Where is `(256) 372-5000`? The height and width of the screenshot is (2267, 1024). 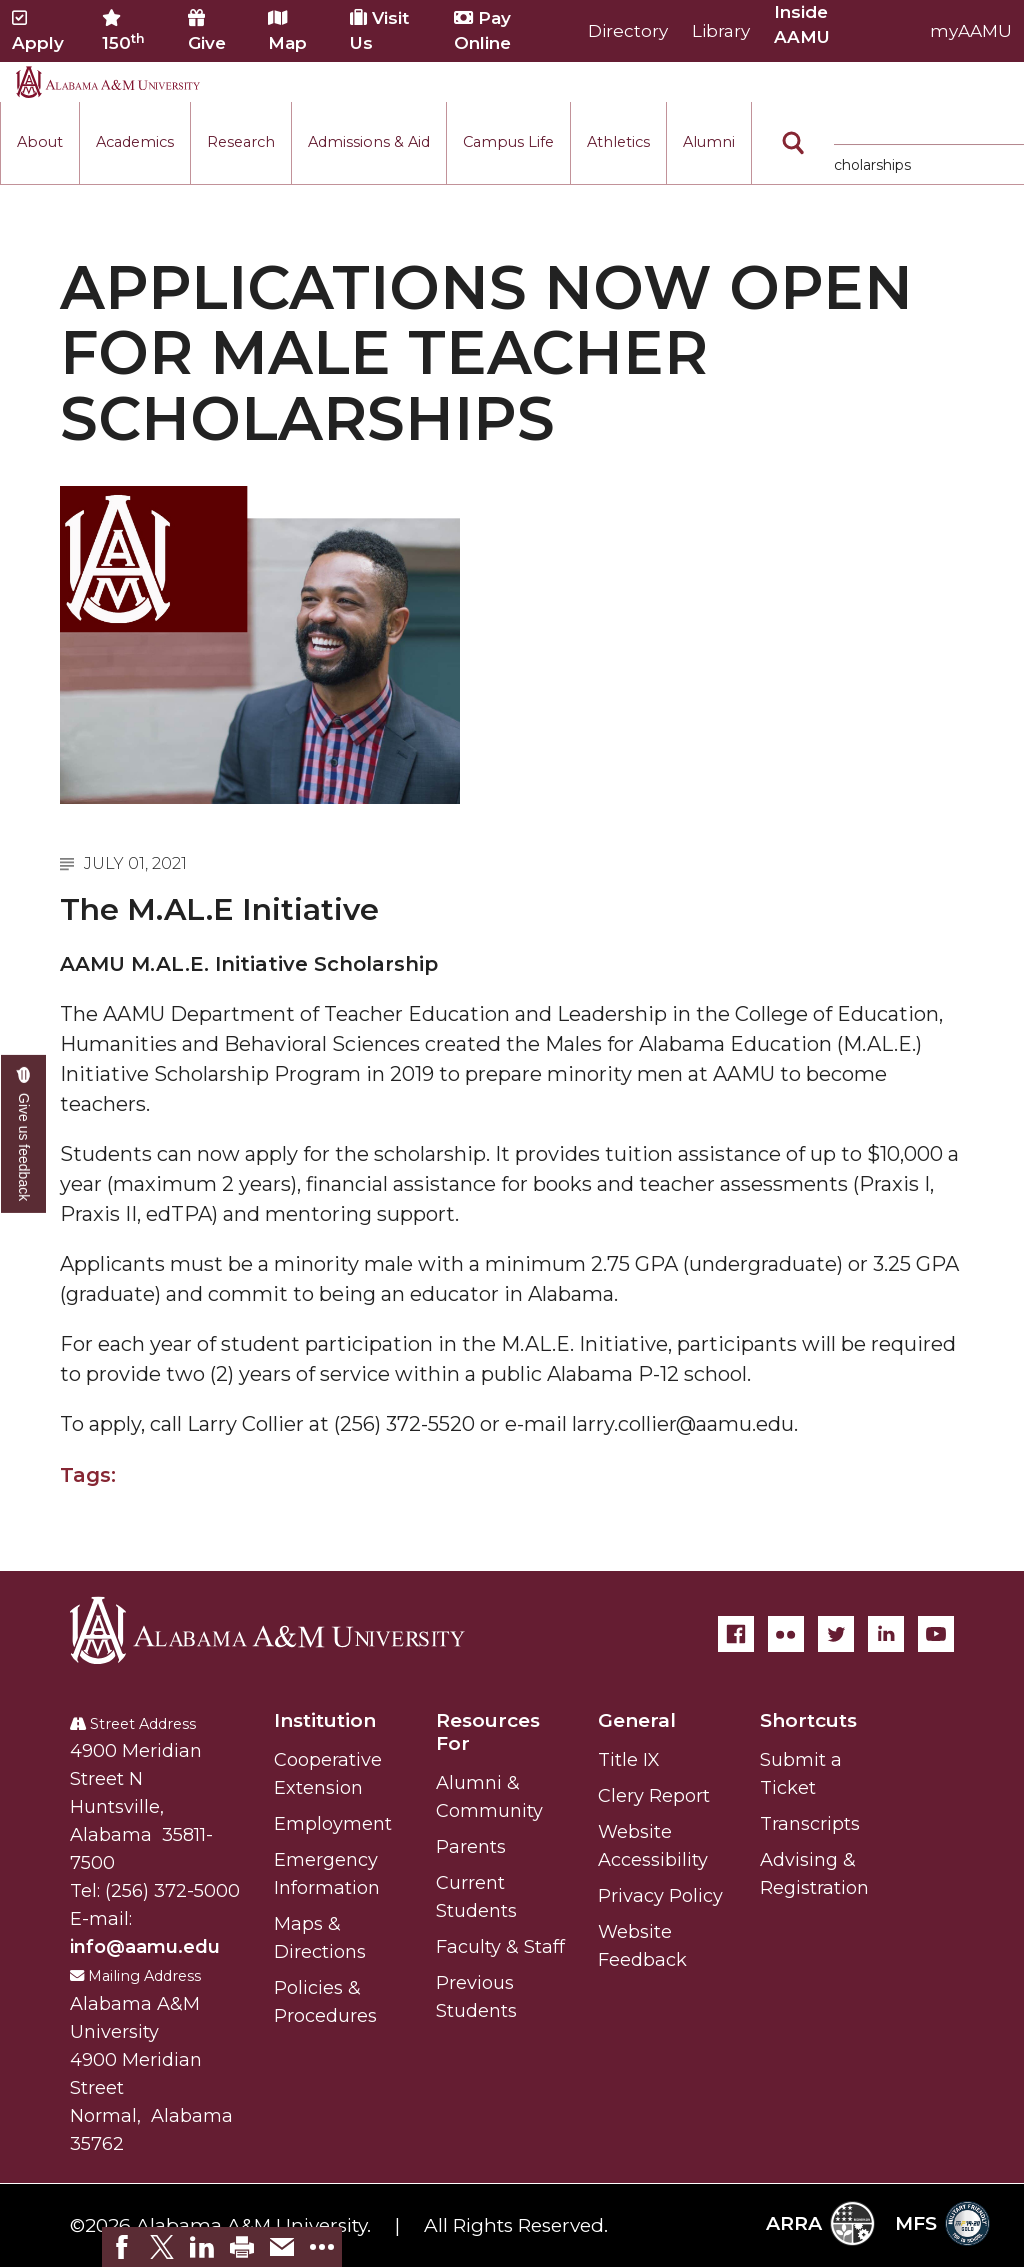 (256) 372-5000 is located at coordinates (172, 1891).